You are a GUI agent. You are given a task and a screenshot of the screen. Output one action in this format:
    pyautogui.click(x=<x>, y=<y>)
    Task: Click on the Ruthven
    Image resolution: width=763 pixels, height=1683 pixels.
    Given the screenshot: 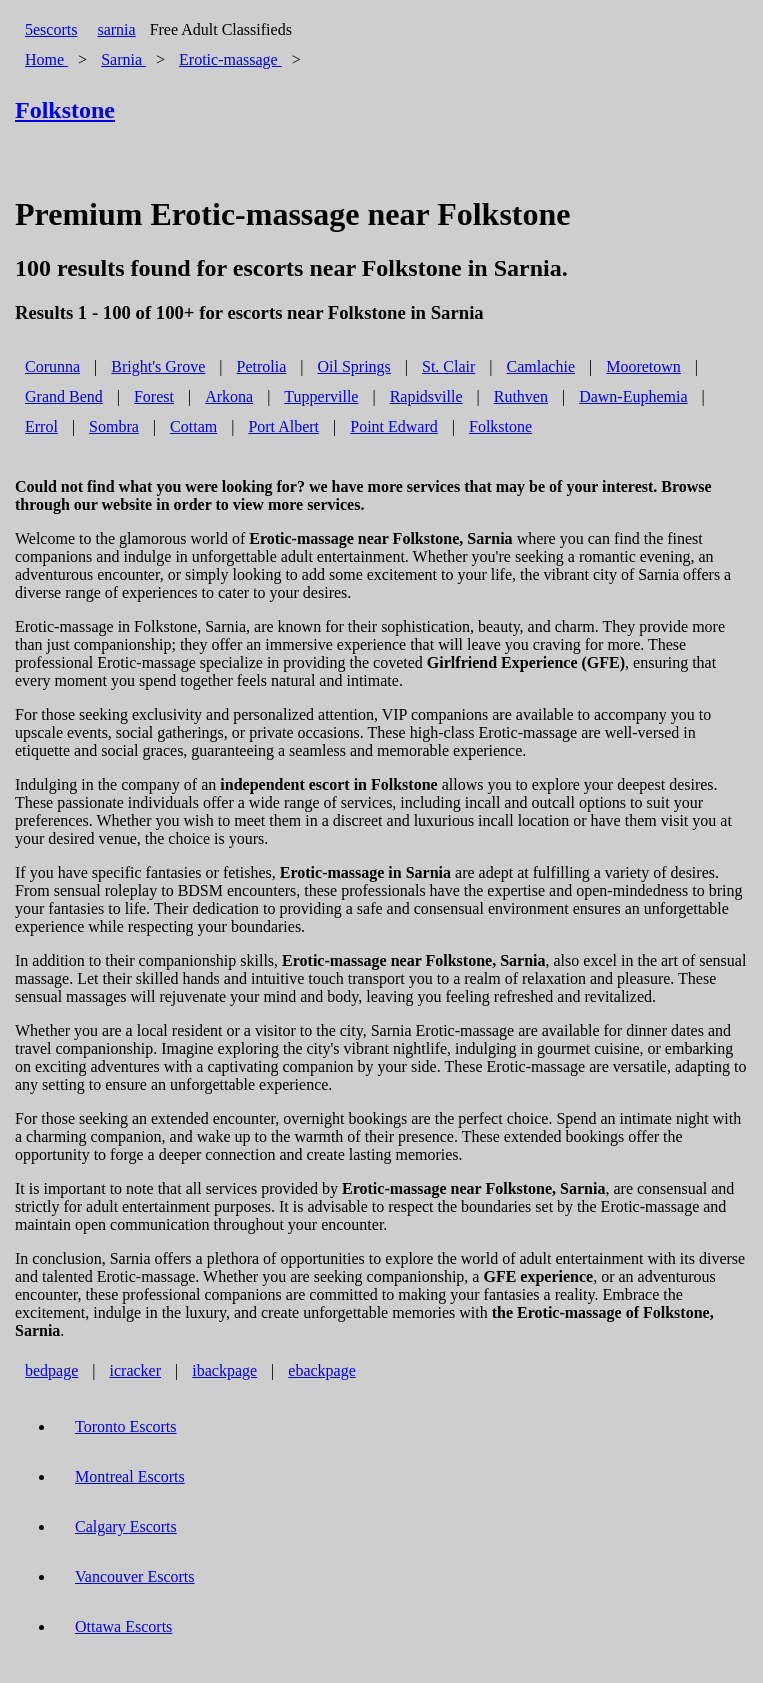 What is the action you would take?
    pyautogui.click(x=521, y=396)
    